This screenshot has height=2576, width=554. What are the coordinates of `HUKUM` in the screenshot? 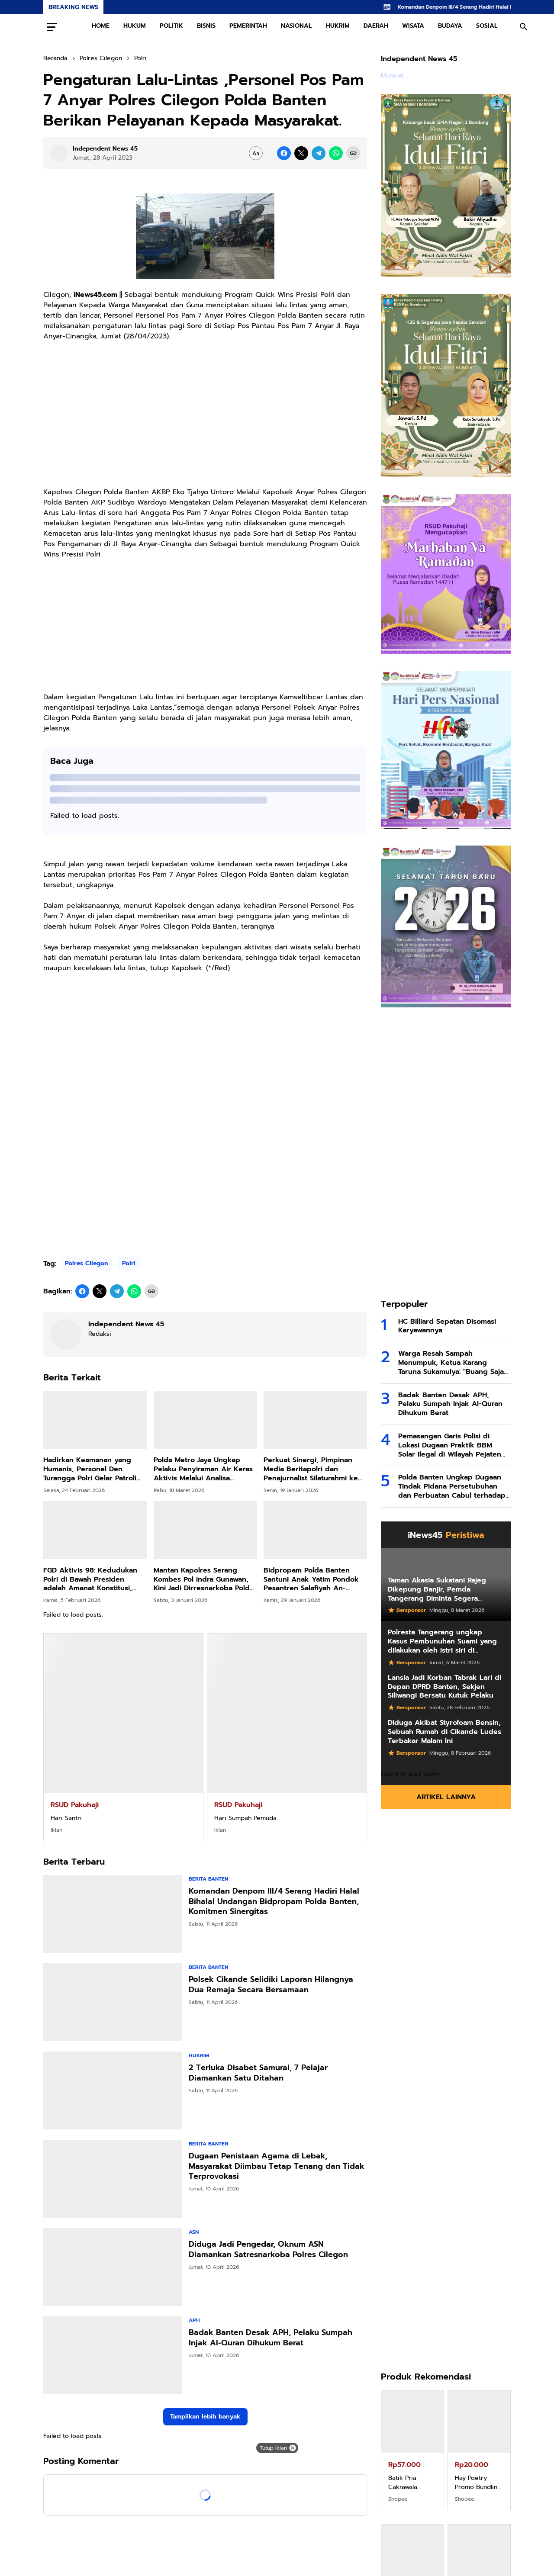 It's located at (134, 25).